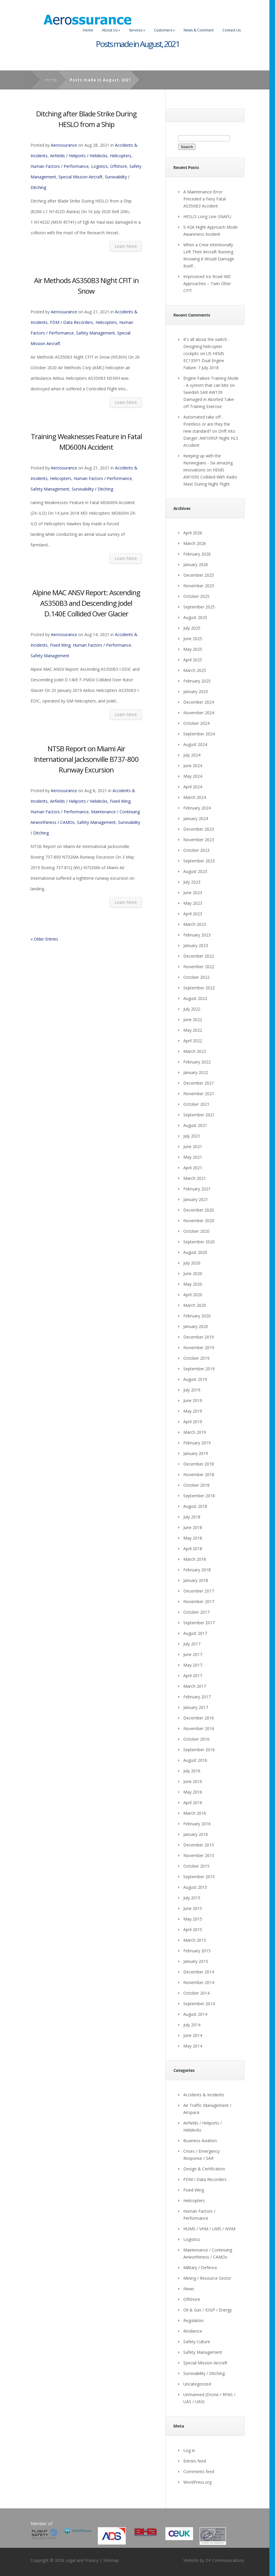  I want to click on May 2024, so click(192, 776).